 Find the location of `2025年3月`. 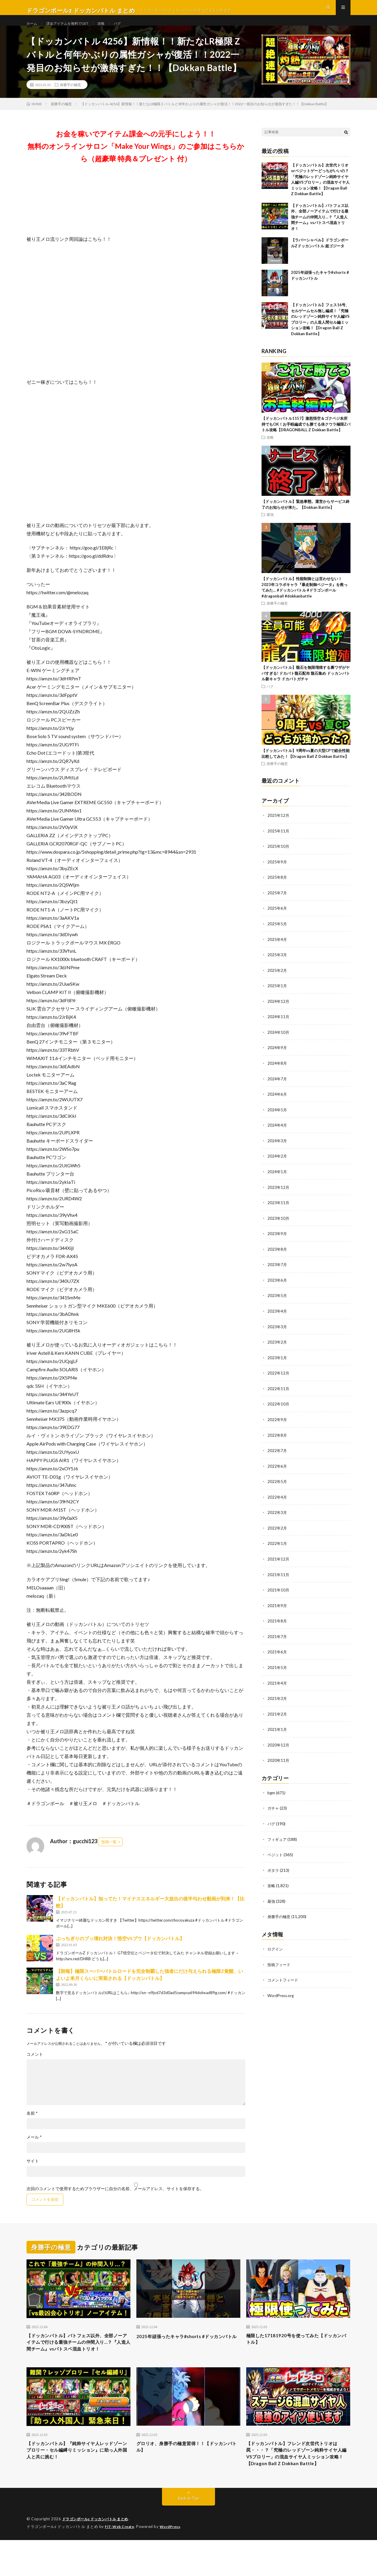

2025年3月 is located at coordinates (277, 965).